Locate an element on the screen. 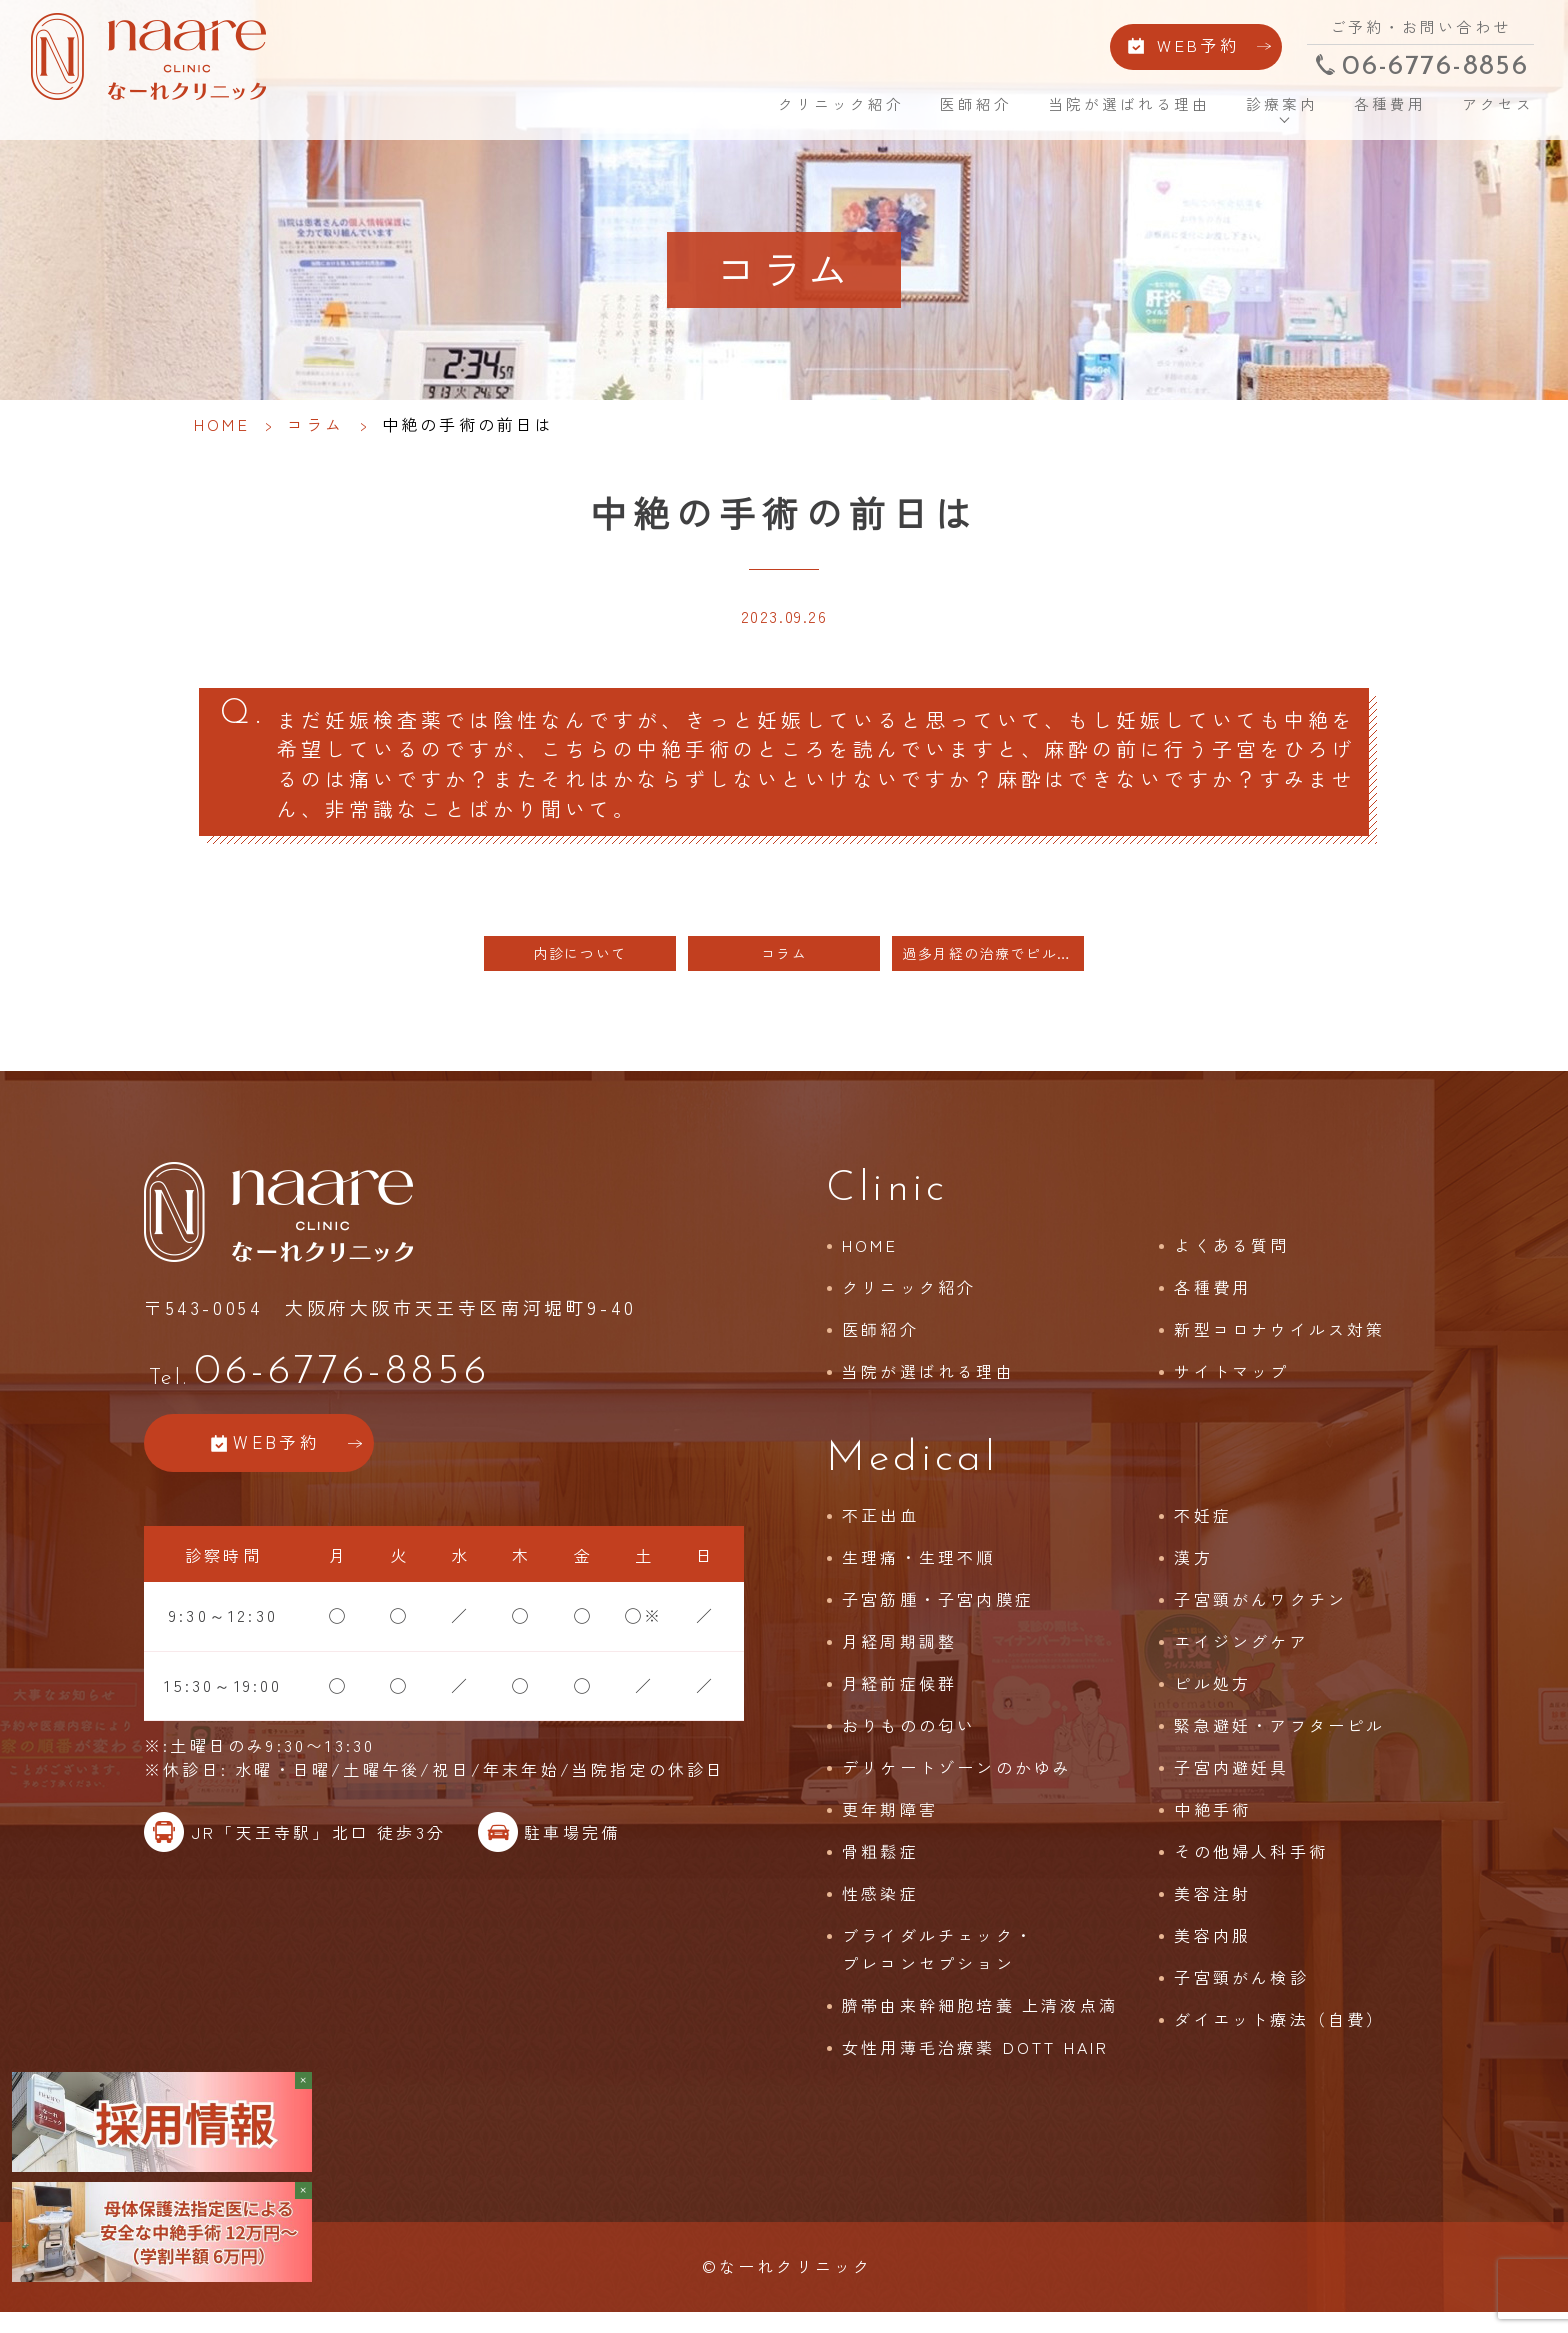 This screenshot has width=1568, height=2333. 内診について is located at coordinates (580, 970).